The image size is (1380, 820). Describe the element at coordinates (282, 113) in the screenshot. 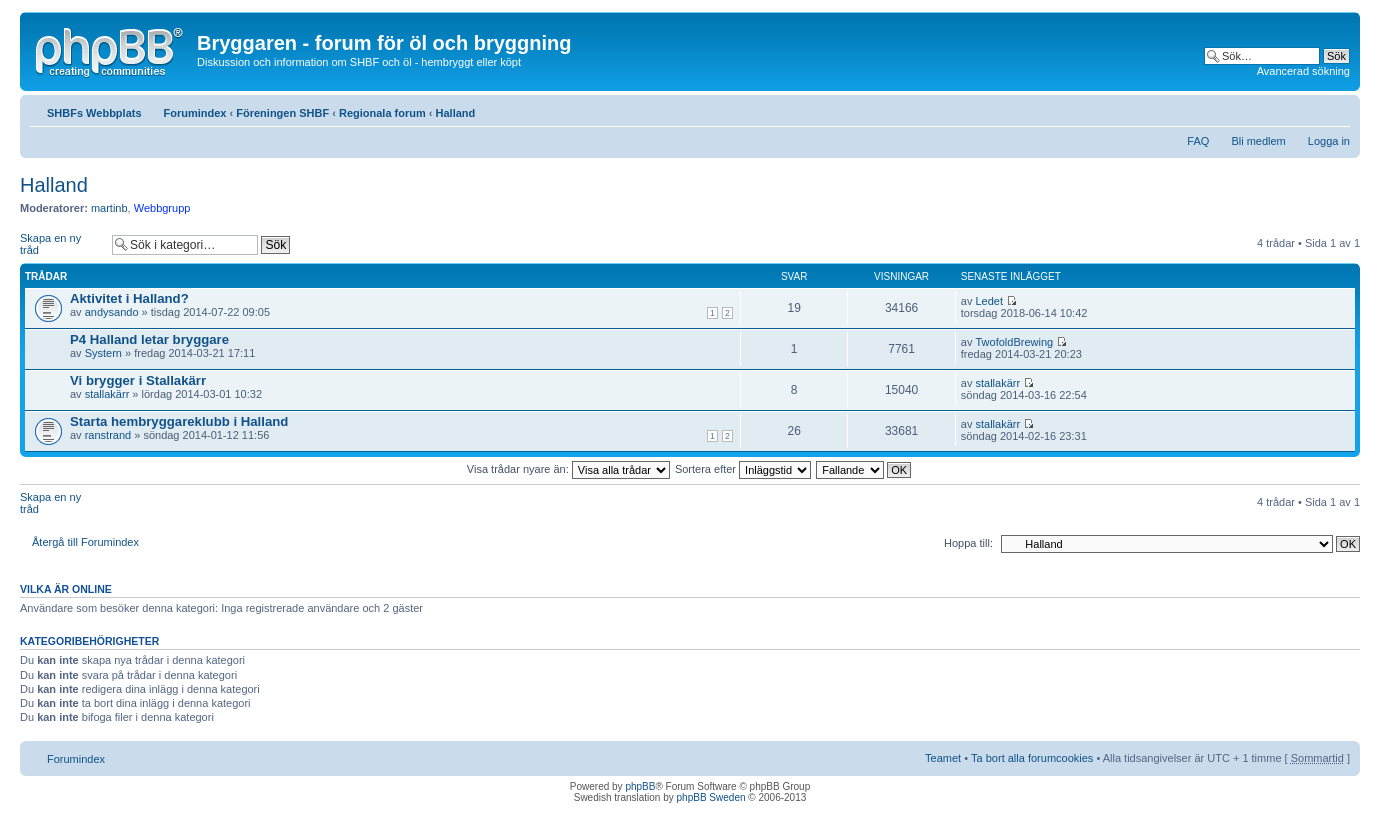

I see `Föreningen SHBF` at that location.